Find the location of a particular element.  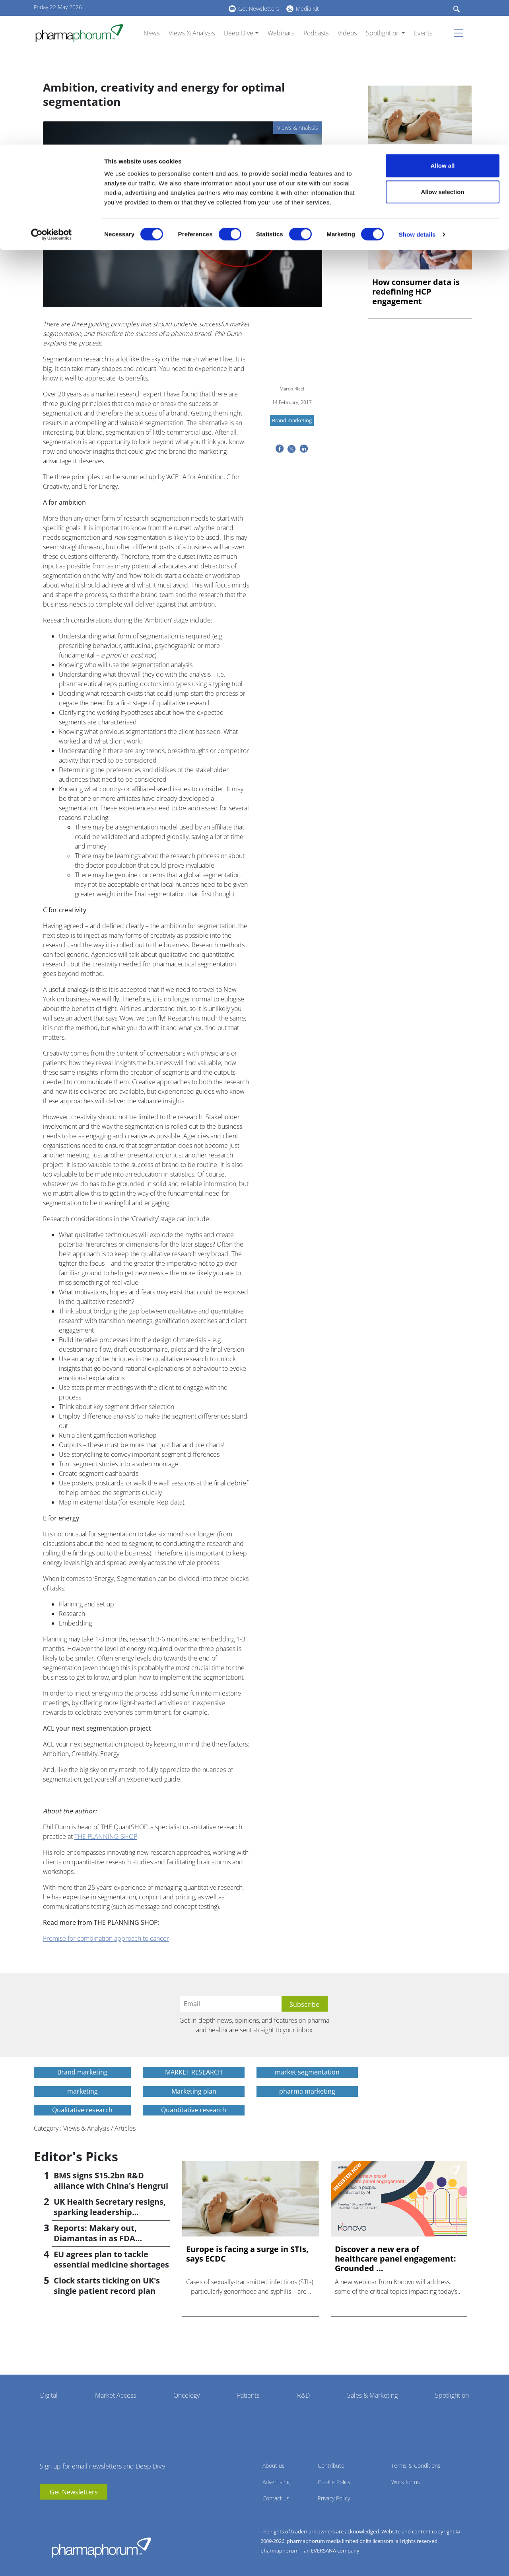

Sales & Marketing is located at coordinates (372, 2395).